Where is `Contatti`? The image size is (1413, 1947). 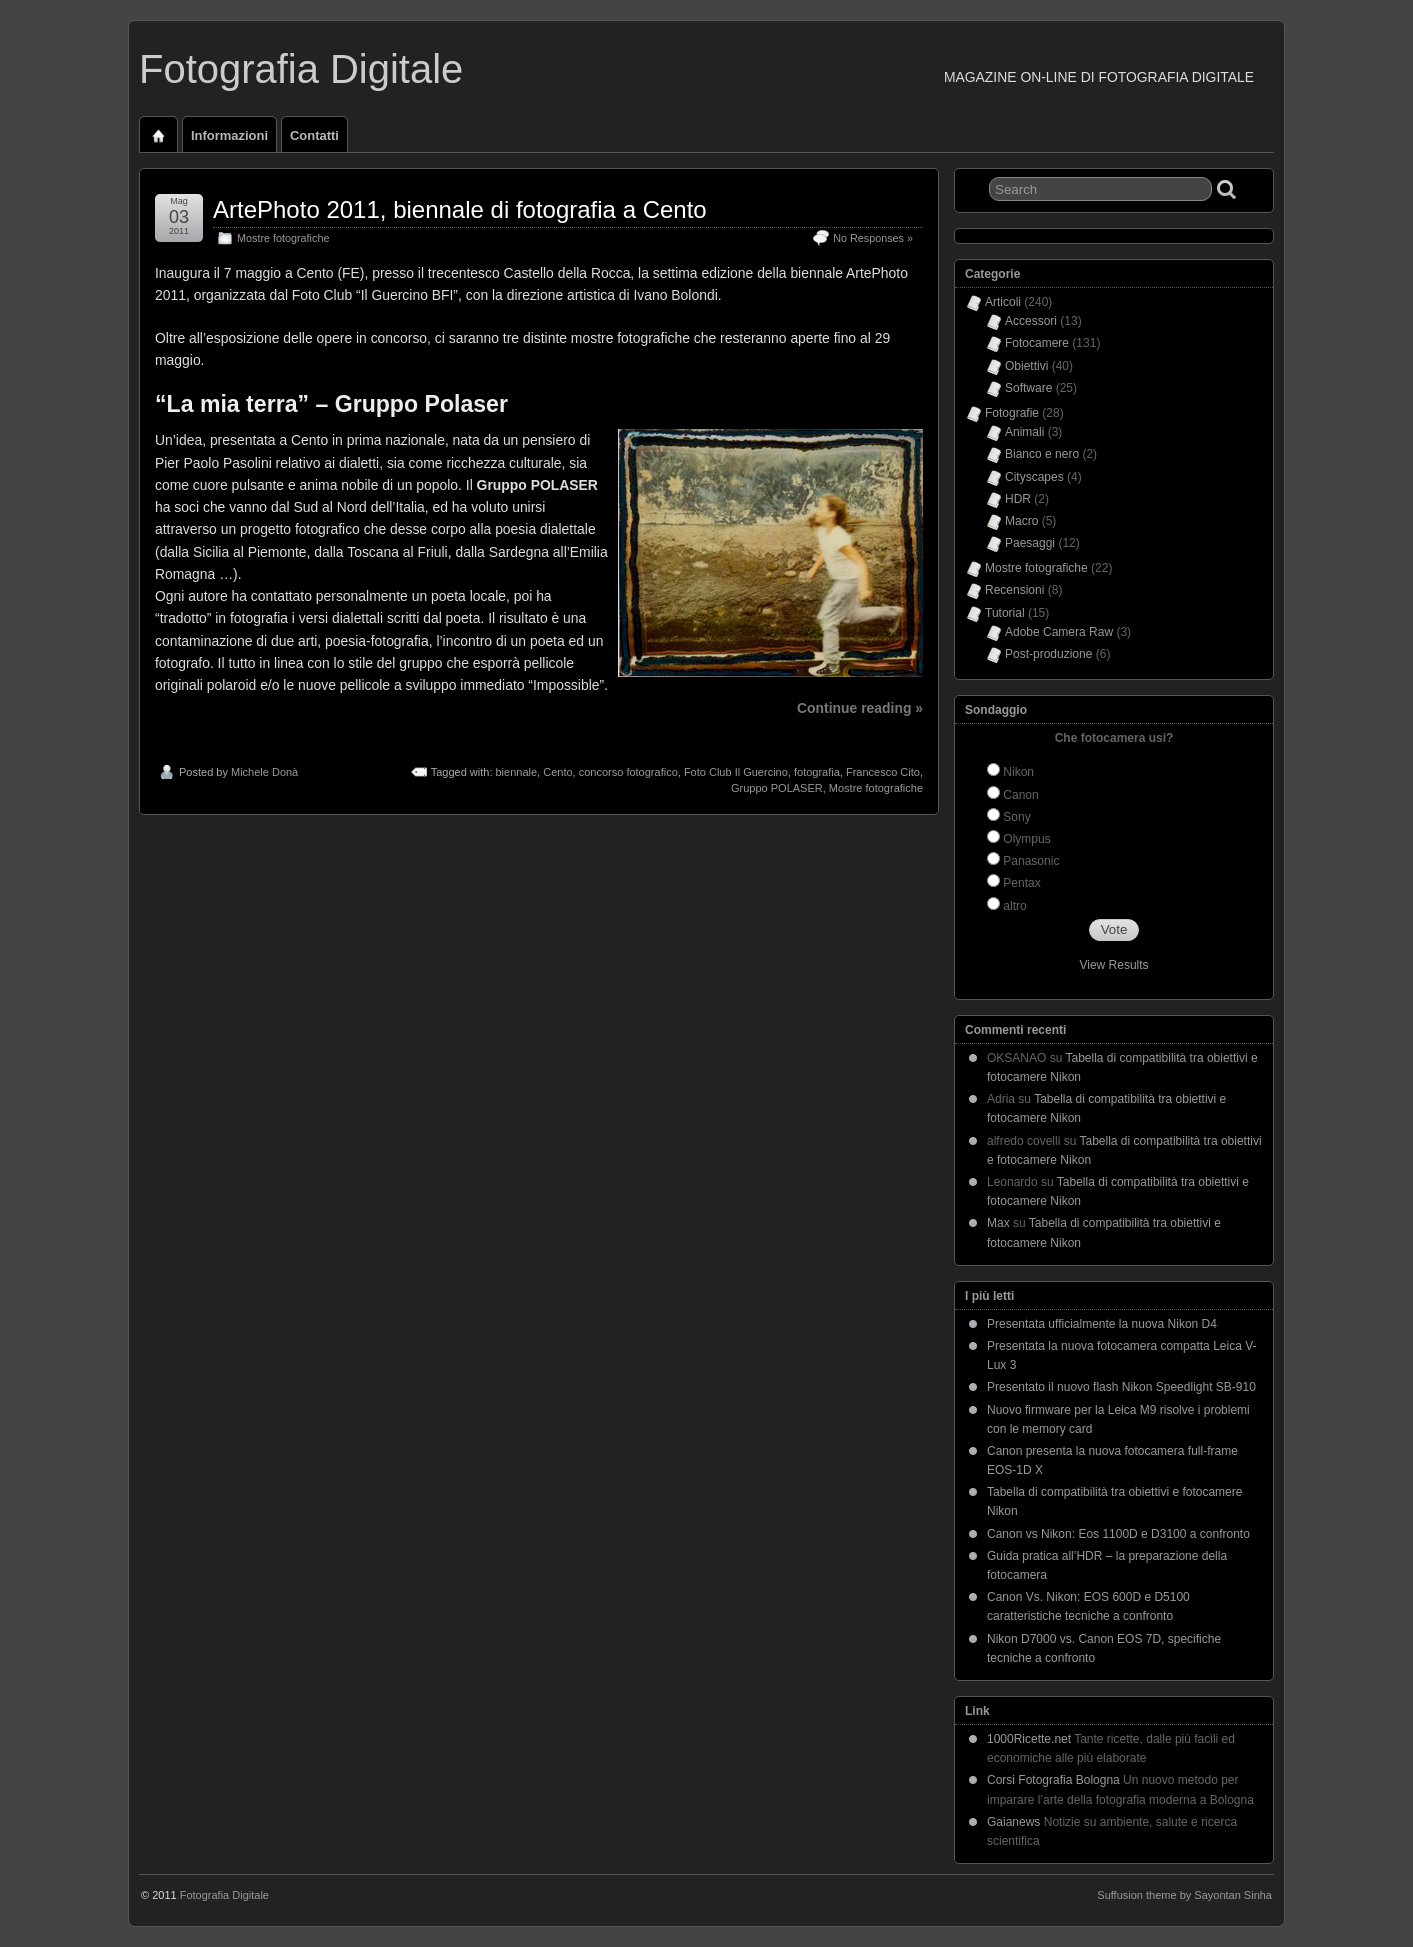 Contatti is located at coordinates (314, 135).